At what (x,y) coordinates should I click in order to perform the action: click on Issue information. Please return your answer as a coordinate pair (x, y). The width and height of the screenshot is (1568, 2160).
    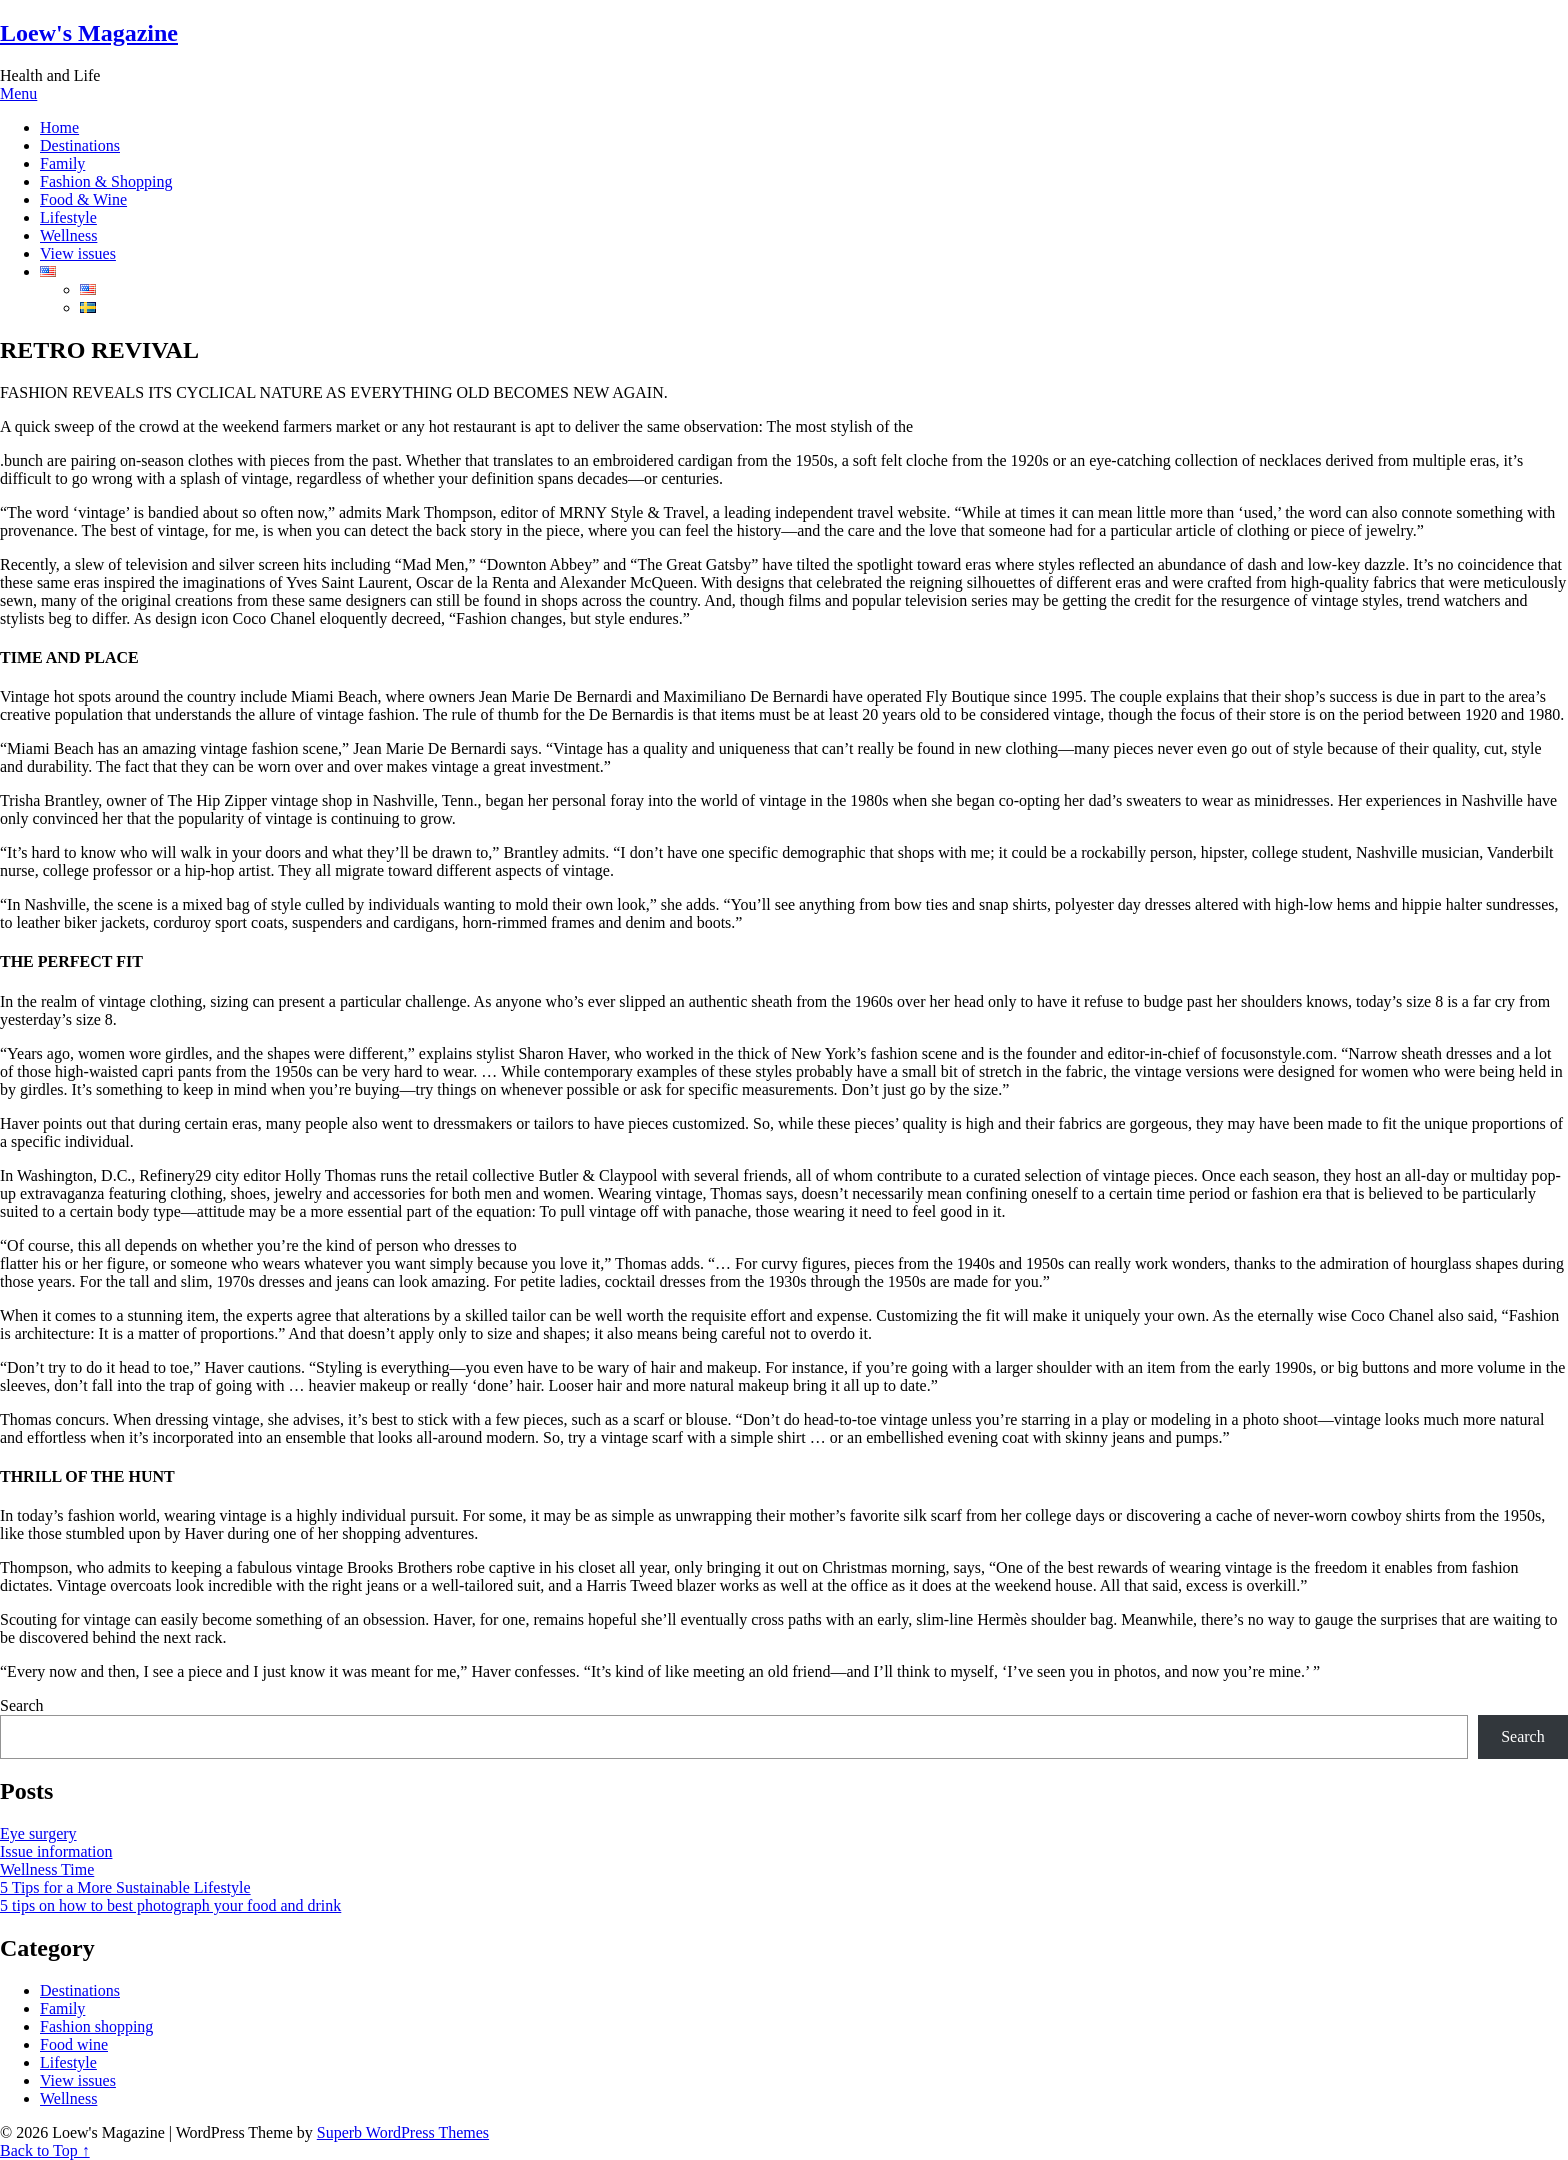
    Looking at the image, I should click on (56, 1851).